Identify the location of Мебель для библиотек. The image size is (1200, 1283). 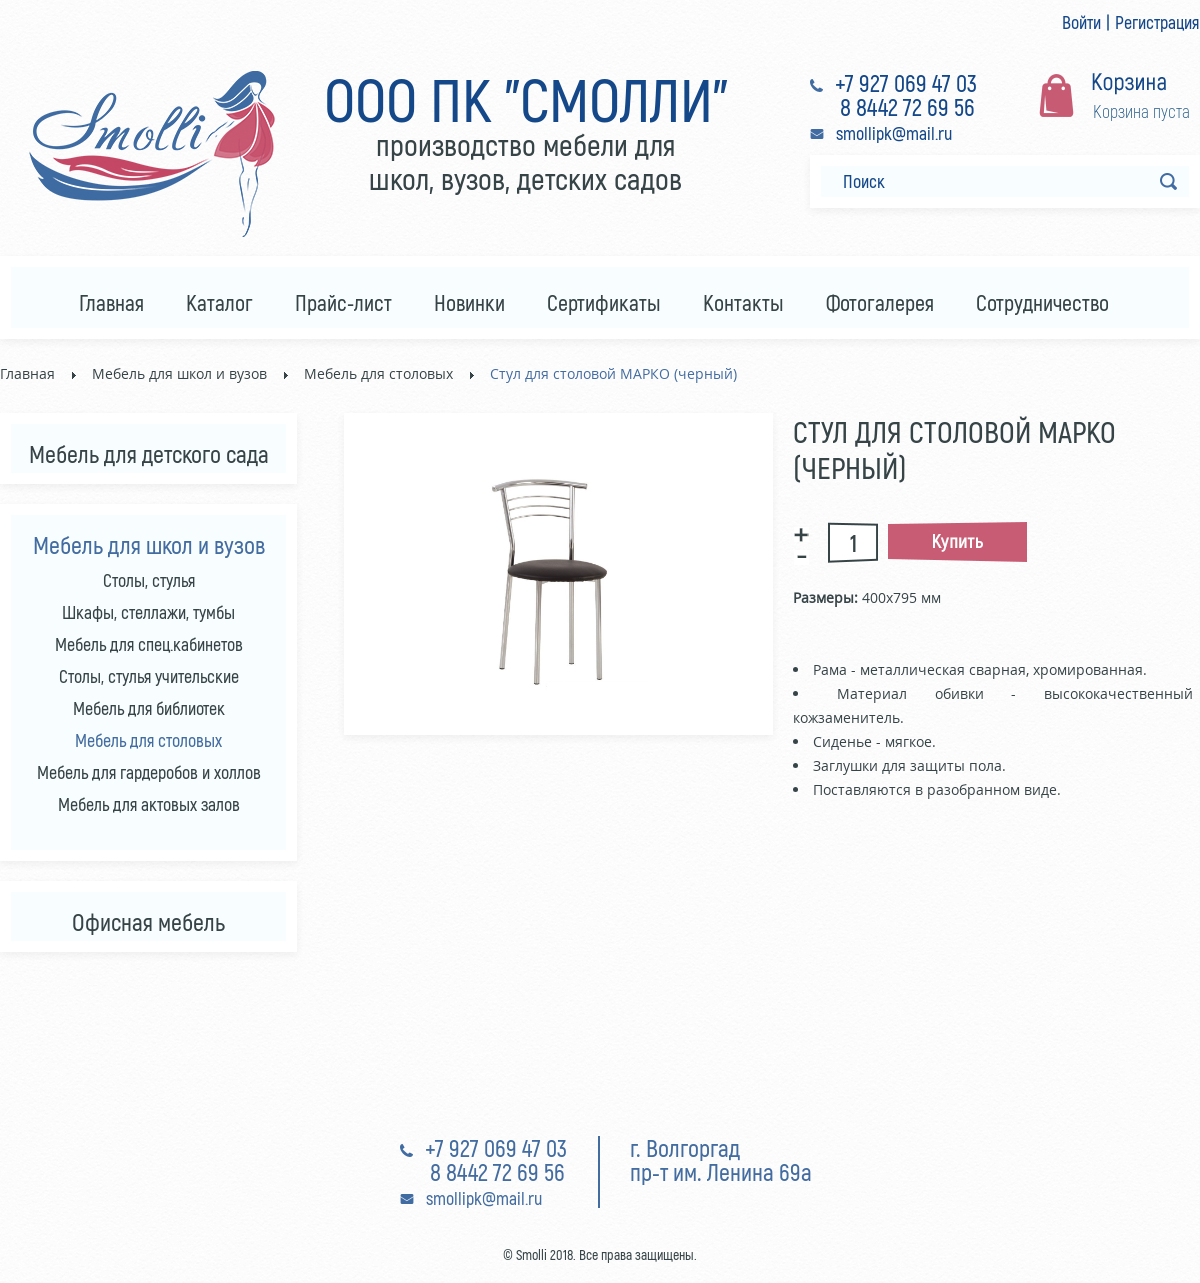
(149, 708).